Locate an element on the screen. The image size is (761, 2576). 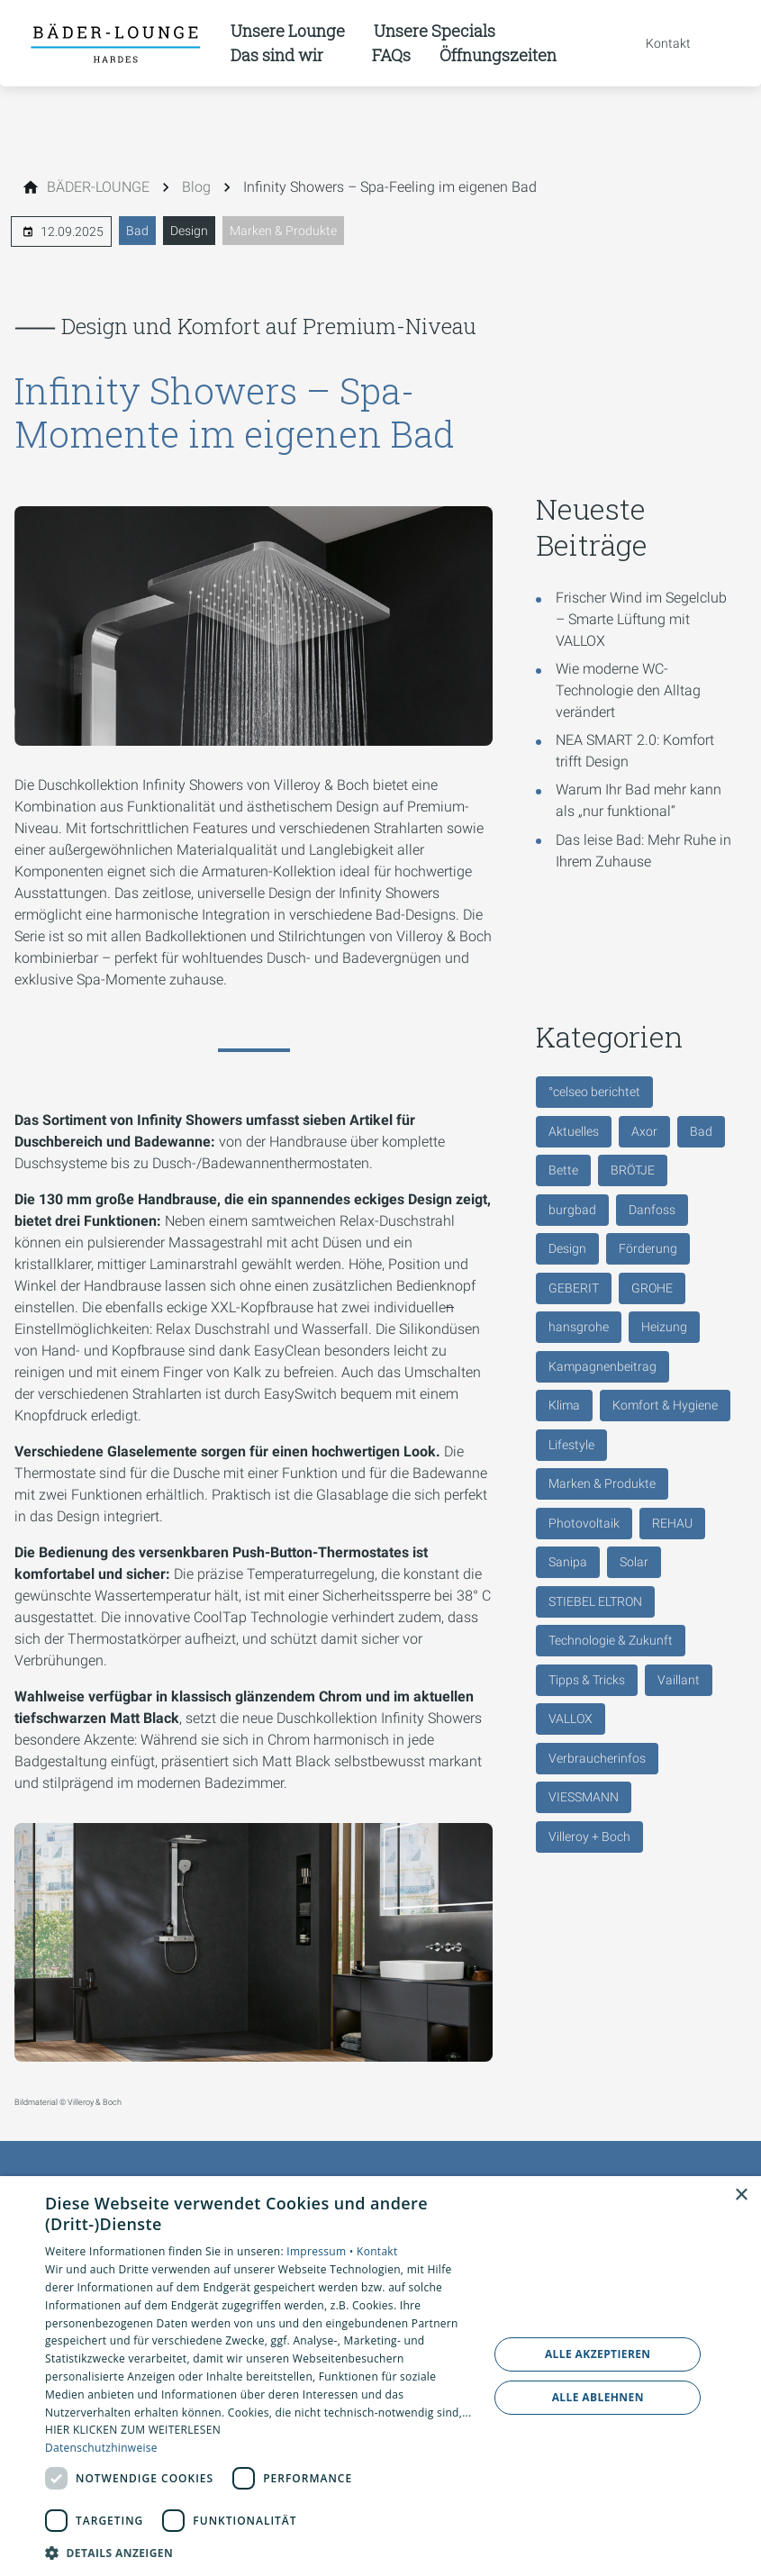
Sanipa is located at coordinates (567, 1562).